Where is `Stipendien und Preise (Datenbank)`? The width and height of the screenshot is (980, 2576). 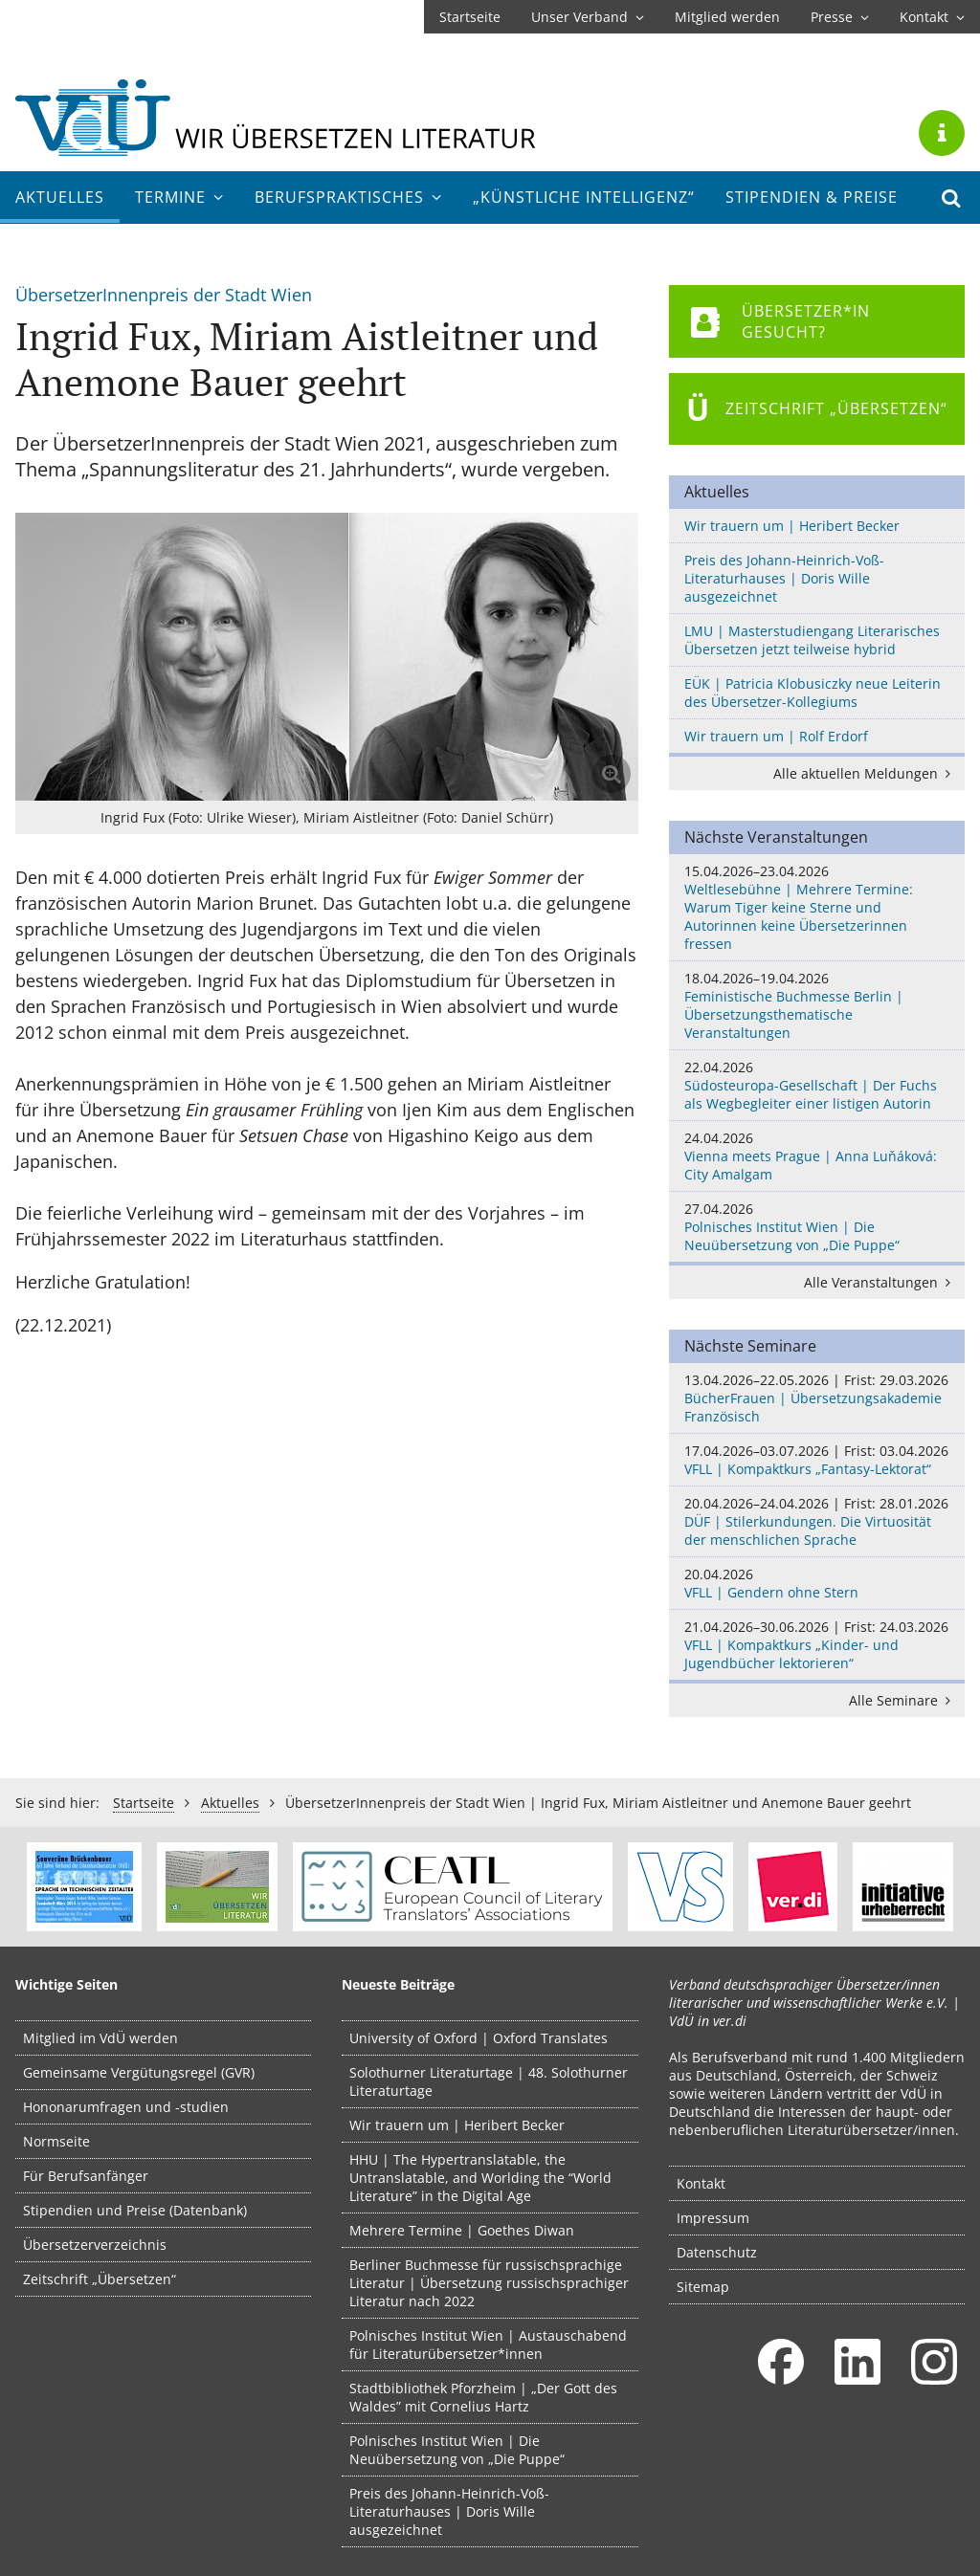
Stipendien und Preise (Datenbank) is located at coordinates (135, 2210).